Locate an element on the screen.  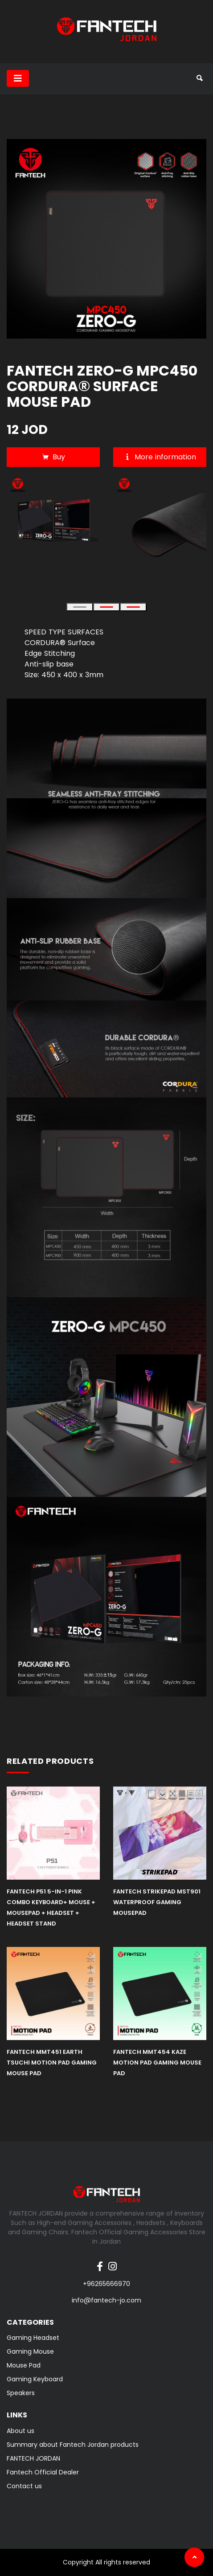
FANTECH MMT454 KAZE Motion Pad Gaming Mouse Pad is located at coordinates (157, 2062).